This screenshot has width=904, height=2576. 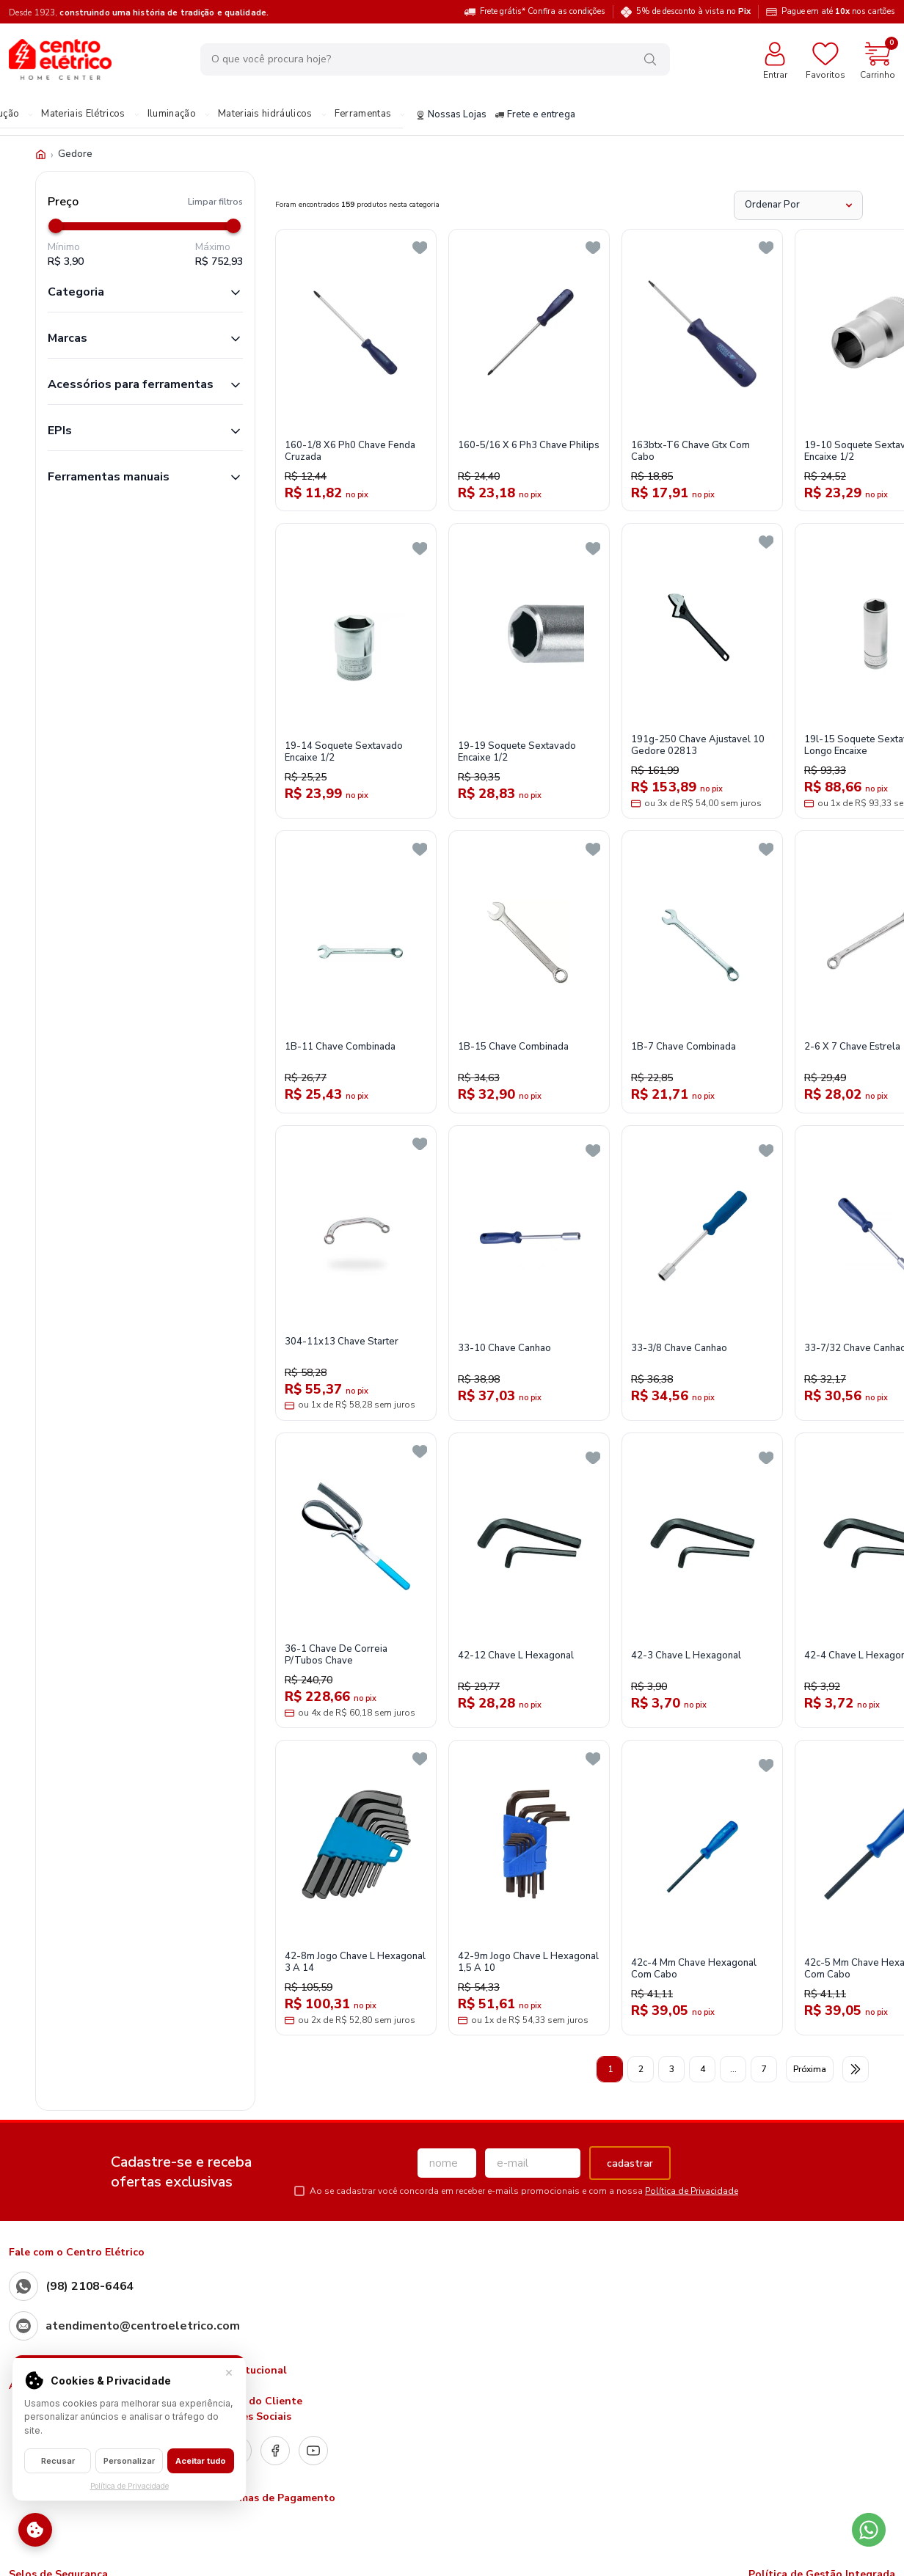 What do you see at coordinates (809, 2069) in the screenshot?
I see `Próxima` at bounding box center [809, 2069].